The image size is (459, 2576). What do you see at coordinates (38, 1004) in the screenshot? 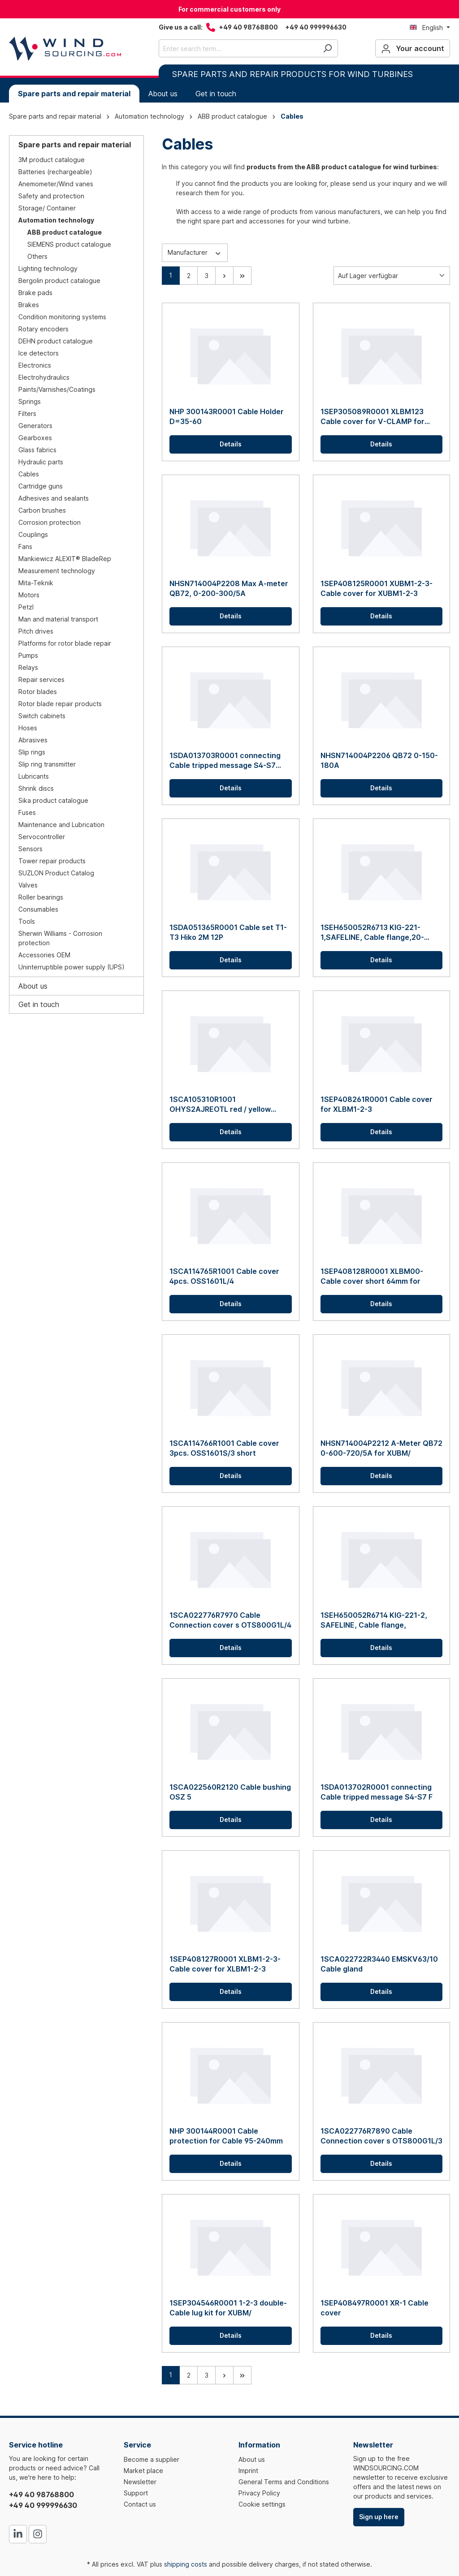
I see `Get in touch` at bounding box center [38, 1004].